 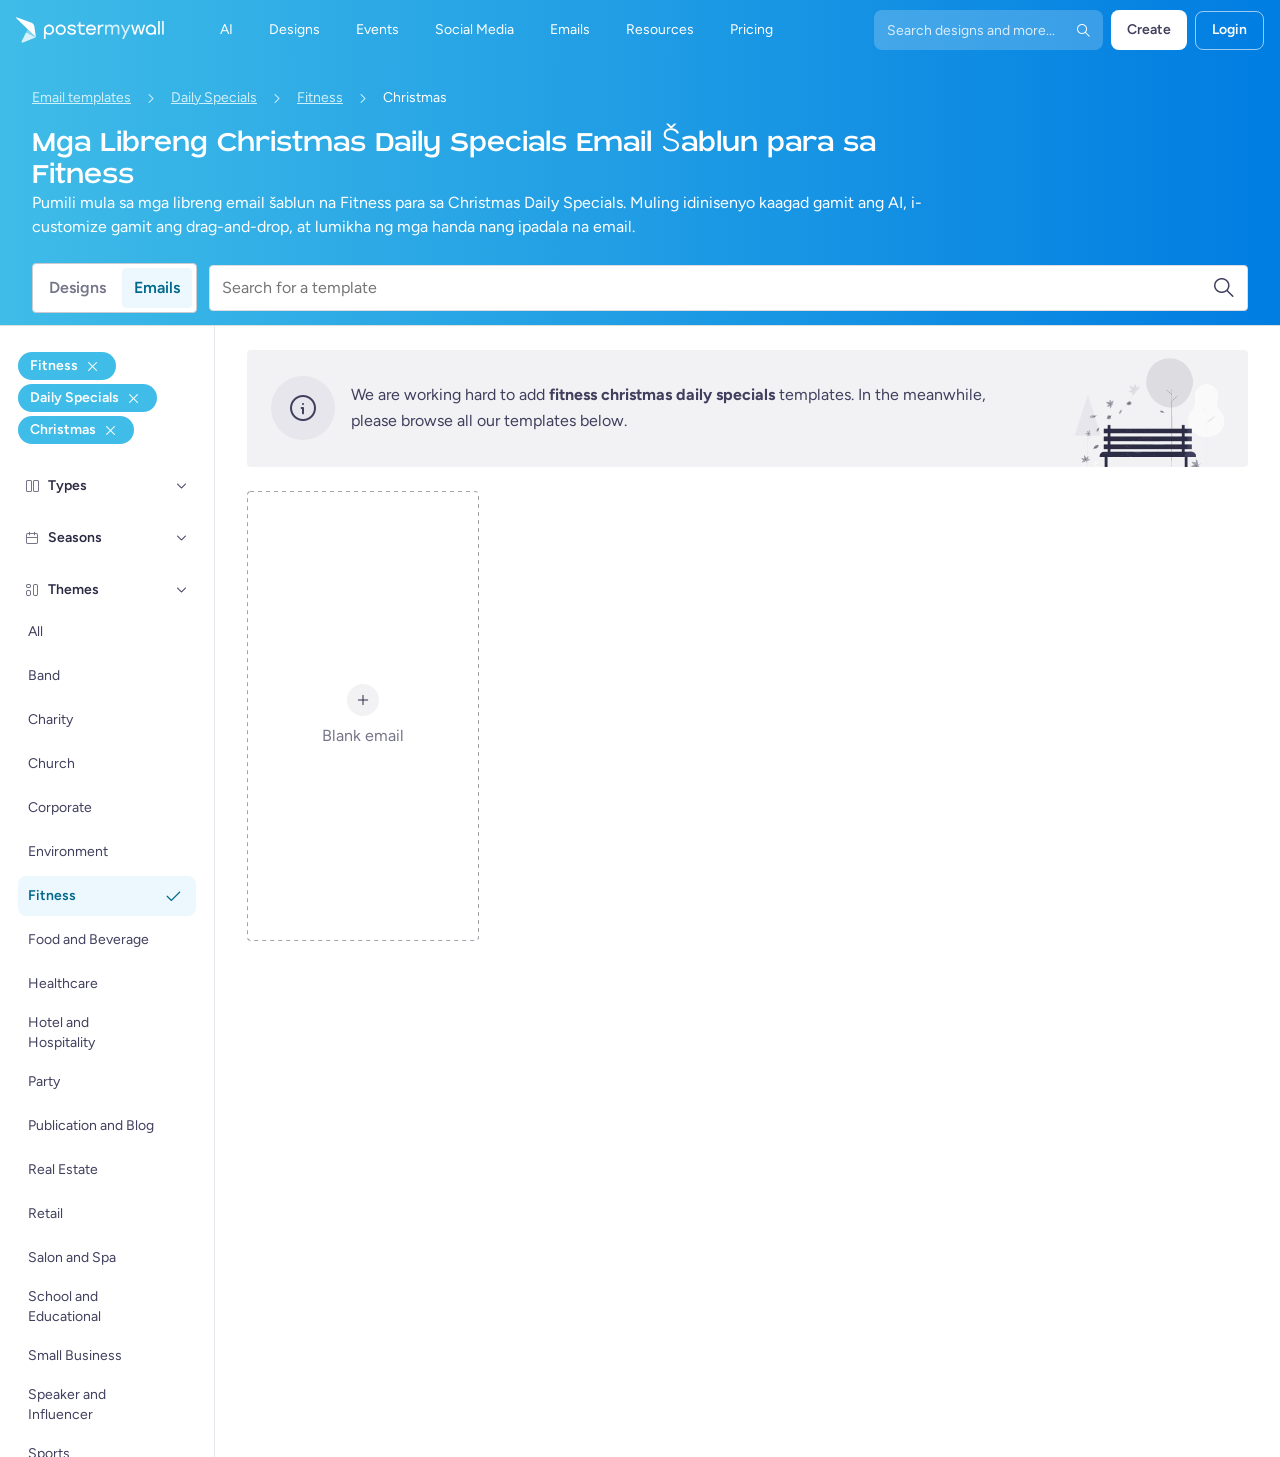 What do you see at coordinates (717, 288) in the screenshot?
I see `[Search for a template]` at bounding box center [717, 288].